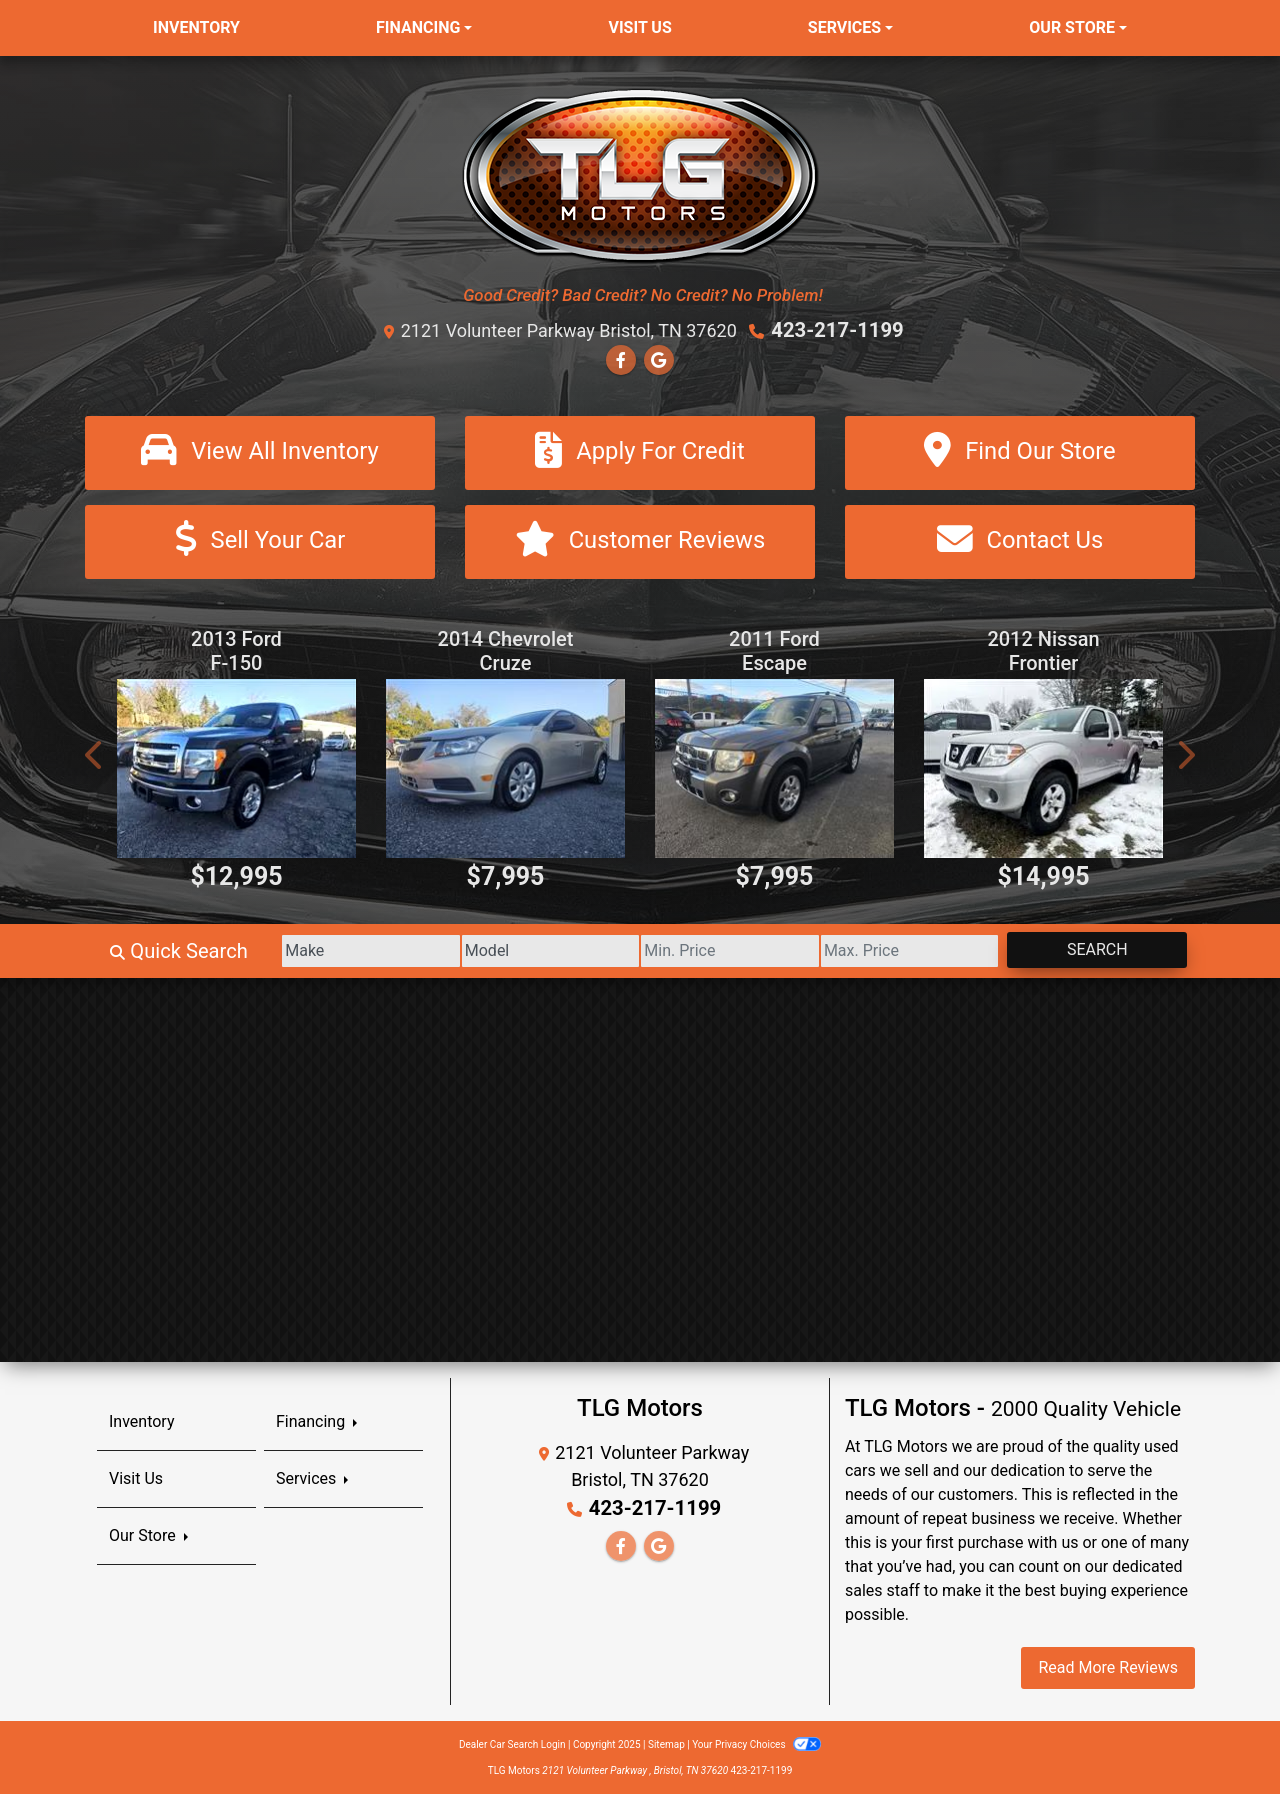  What do you see at coordinates (640, 541) in the screenshot?
I see `[Customer Reviews]` at bounding box center [640, 541].